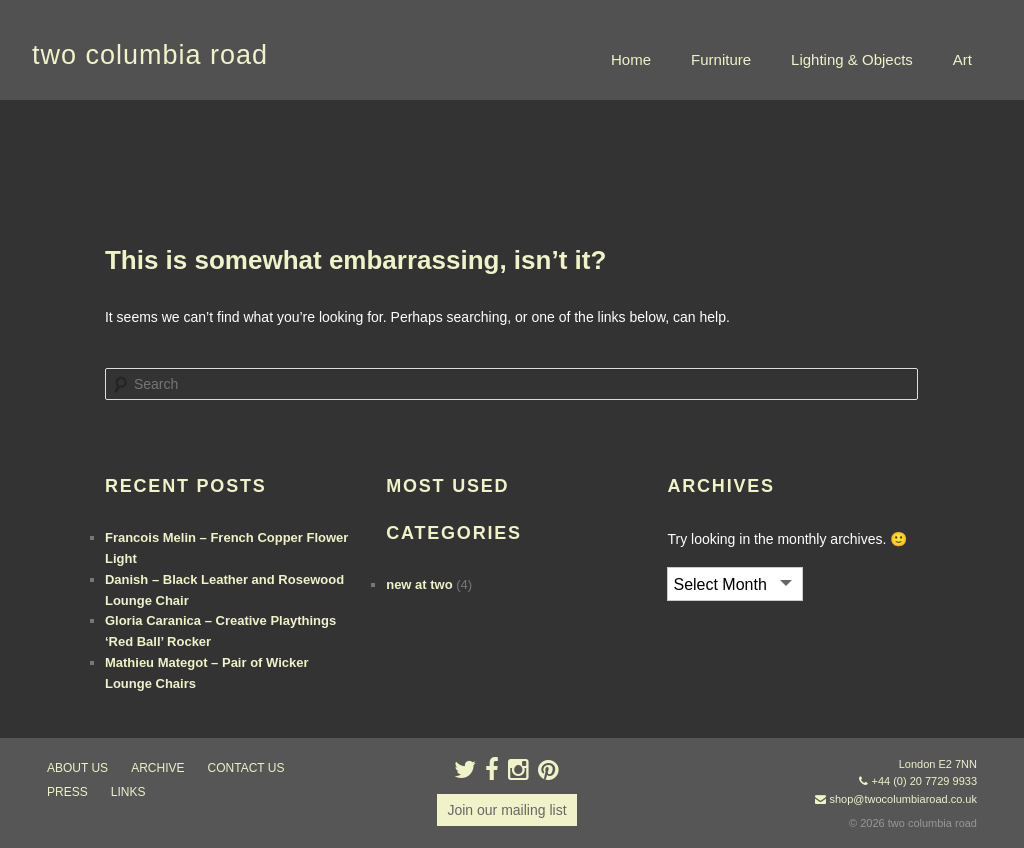  What do you see at coordinates (77, 768) in the screenshot?
I see `about us` at bounding box center [77, 768].